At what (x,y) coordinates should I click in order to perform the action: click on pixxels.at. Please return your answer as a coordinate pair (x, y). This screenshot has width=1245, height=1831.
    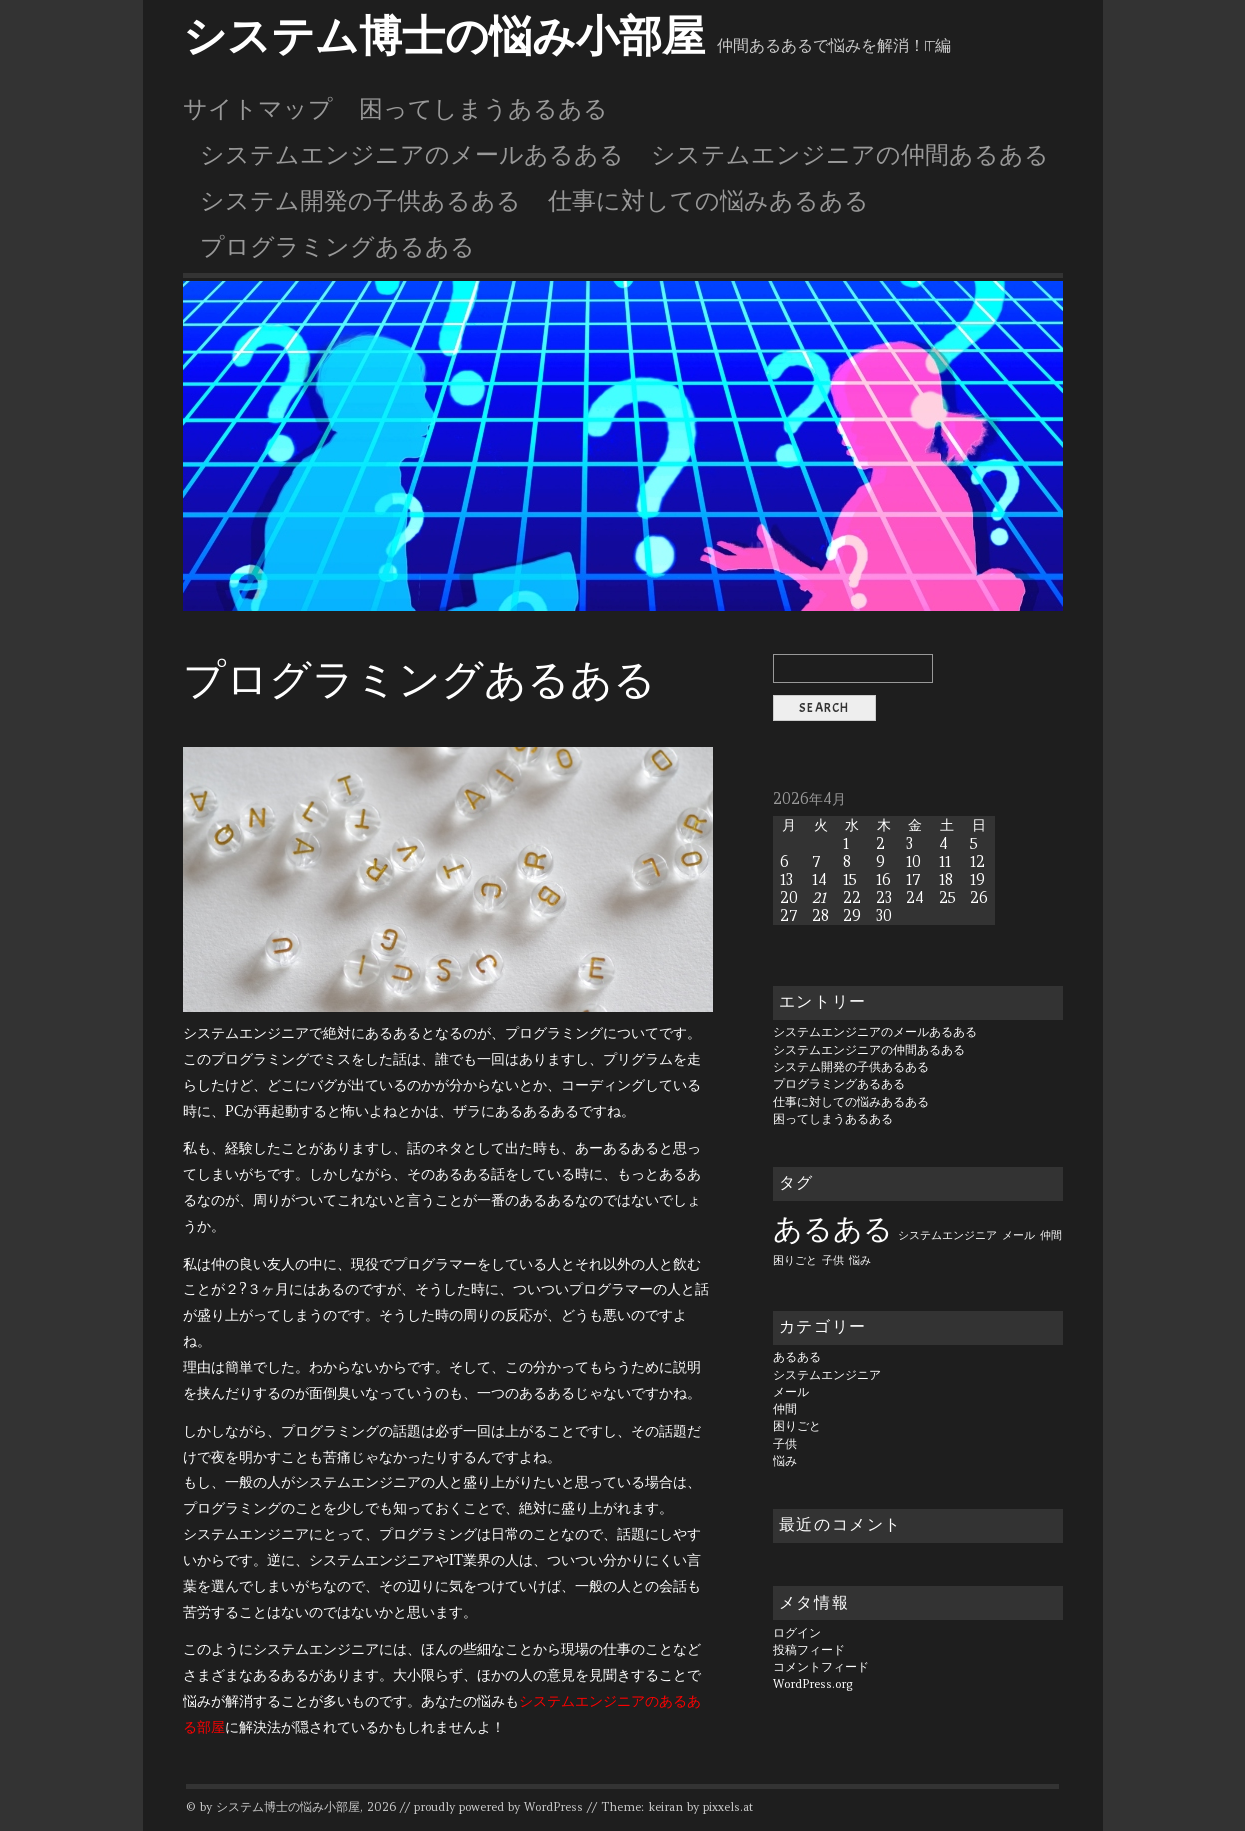
    Looking at the image, I should click on (728, 1807).